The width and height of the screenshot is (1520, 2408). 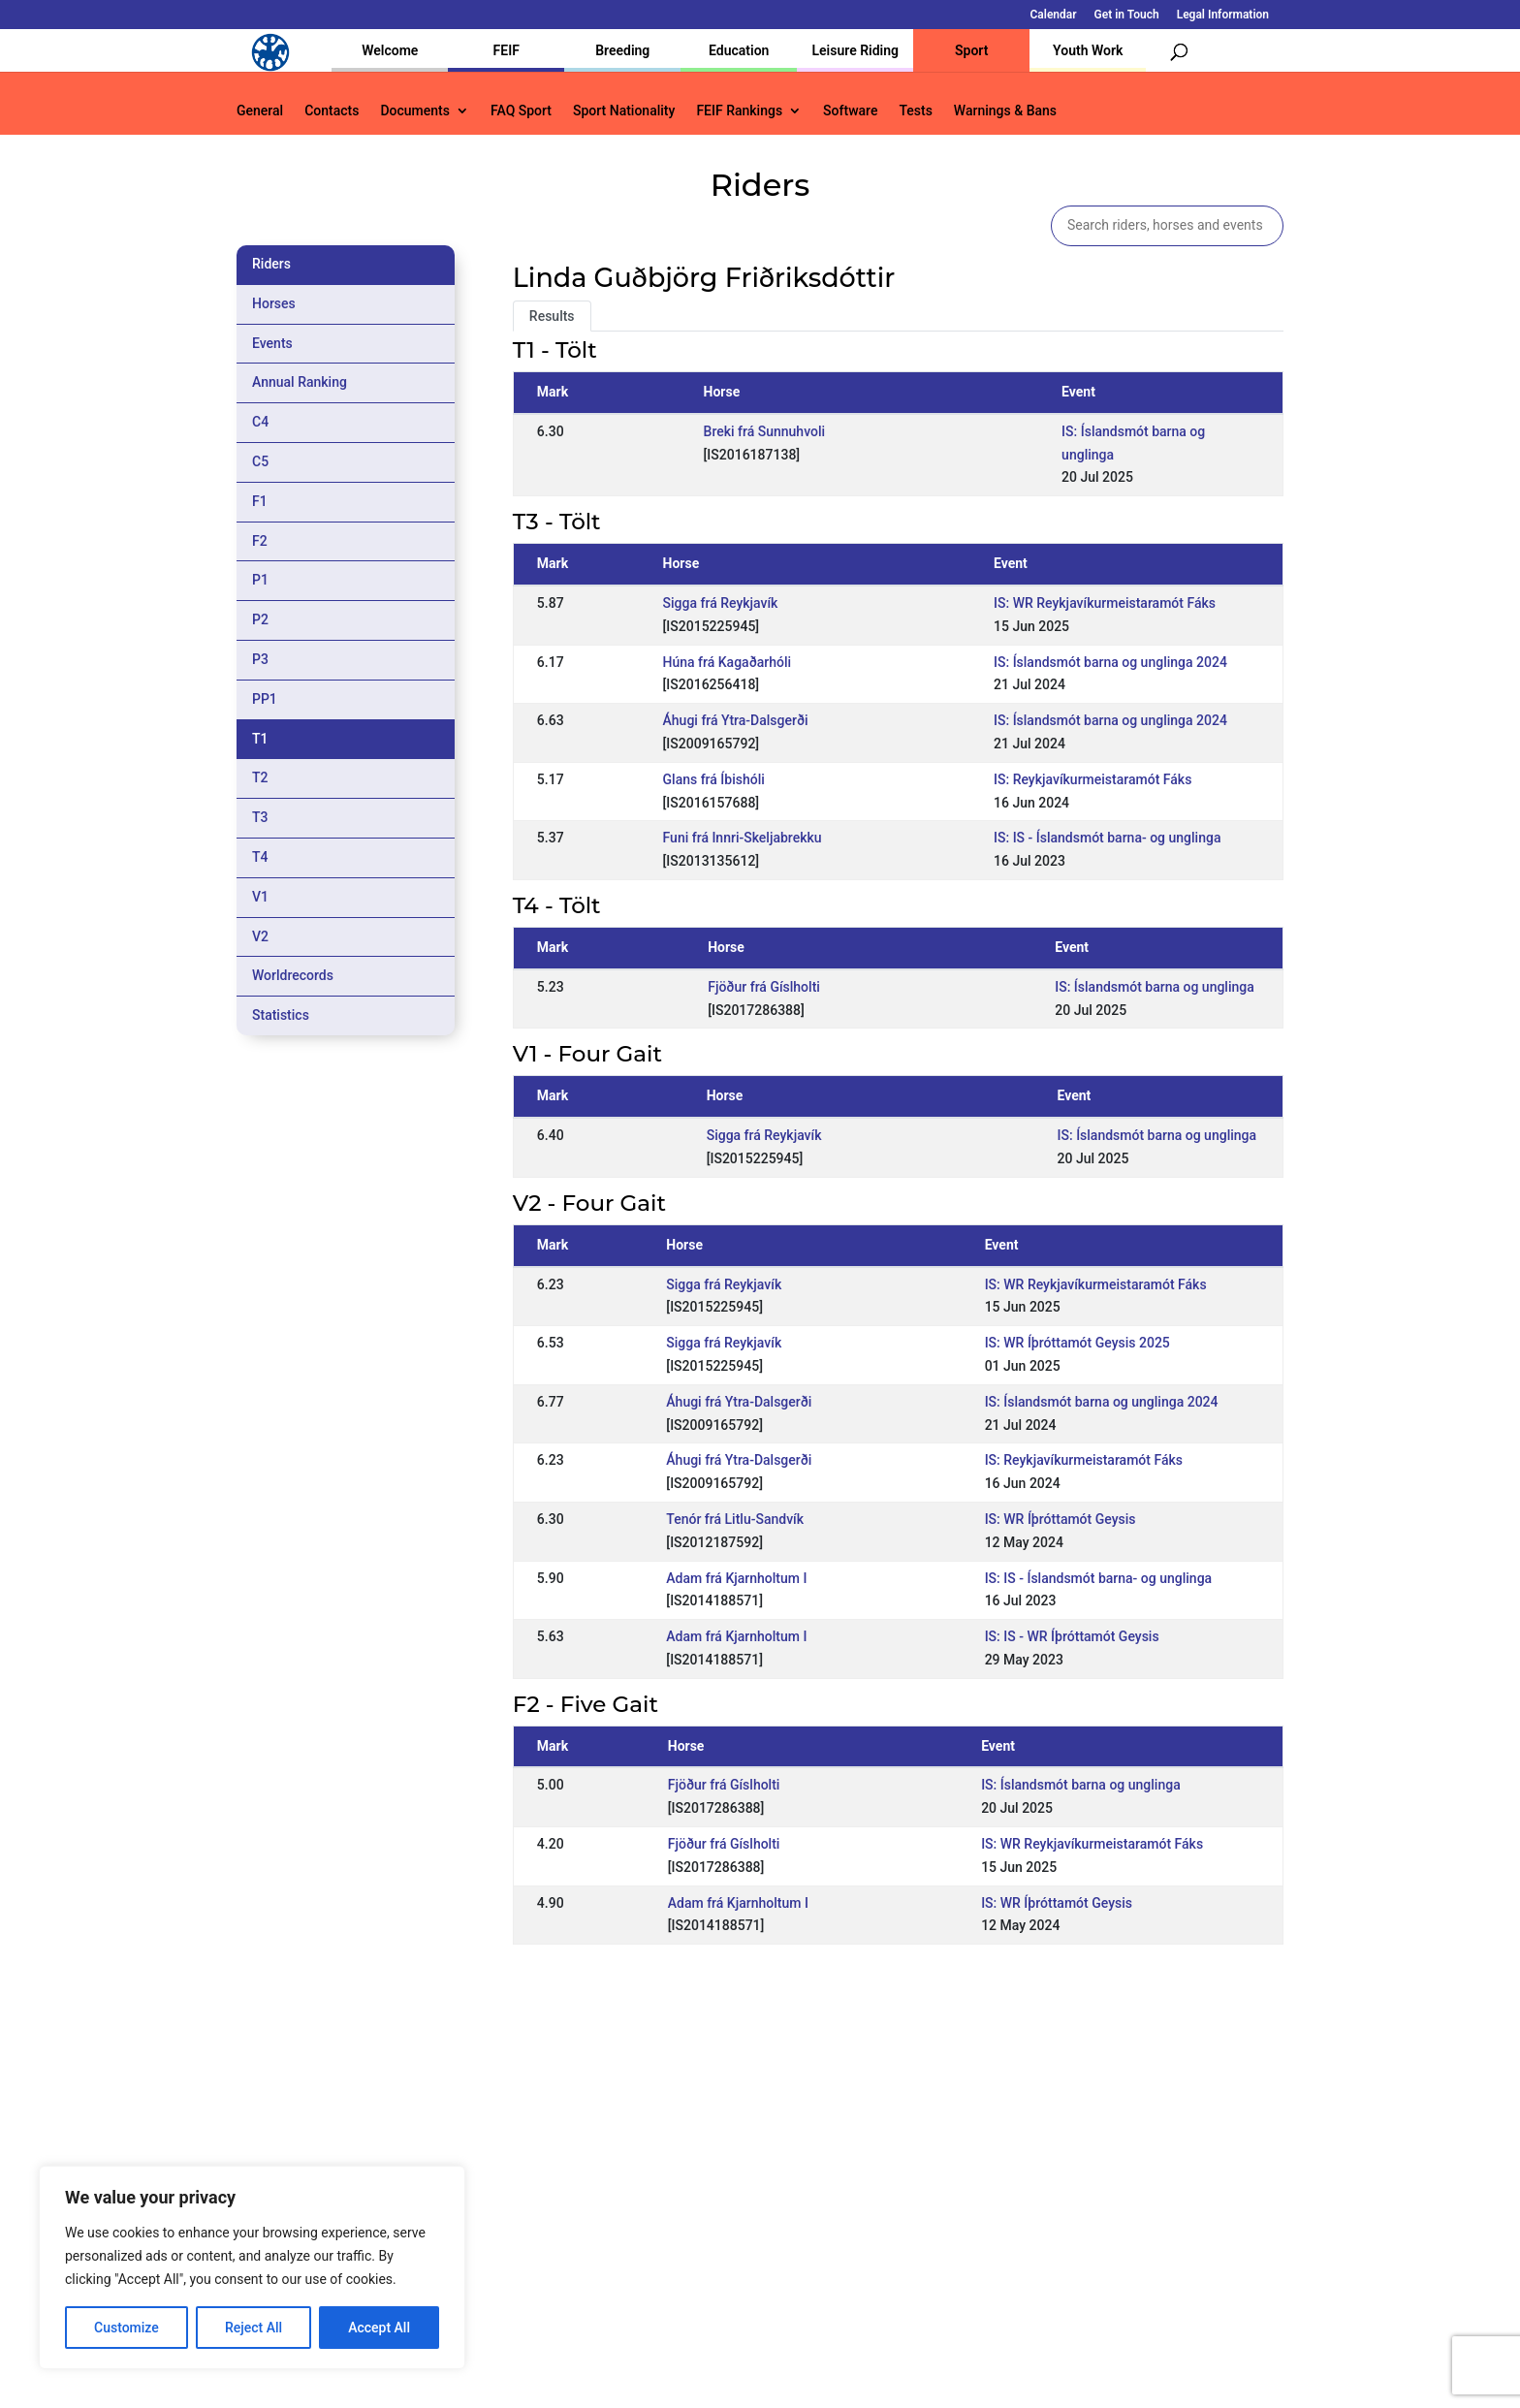 What do you see at coordinates (252, 2267) in the screenshot?
I see `[region]` at bounding box center [252, 2267].